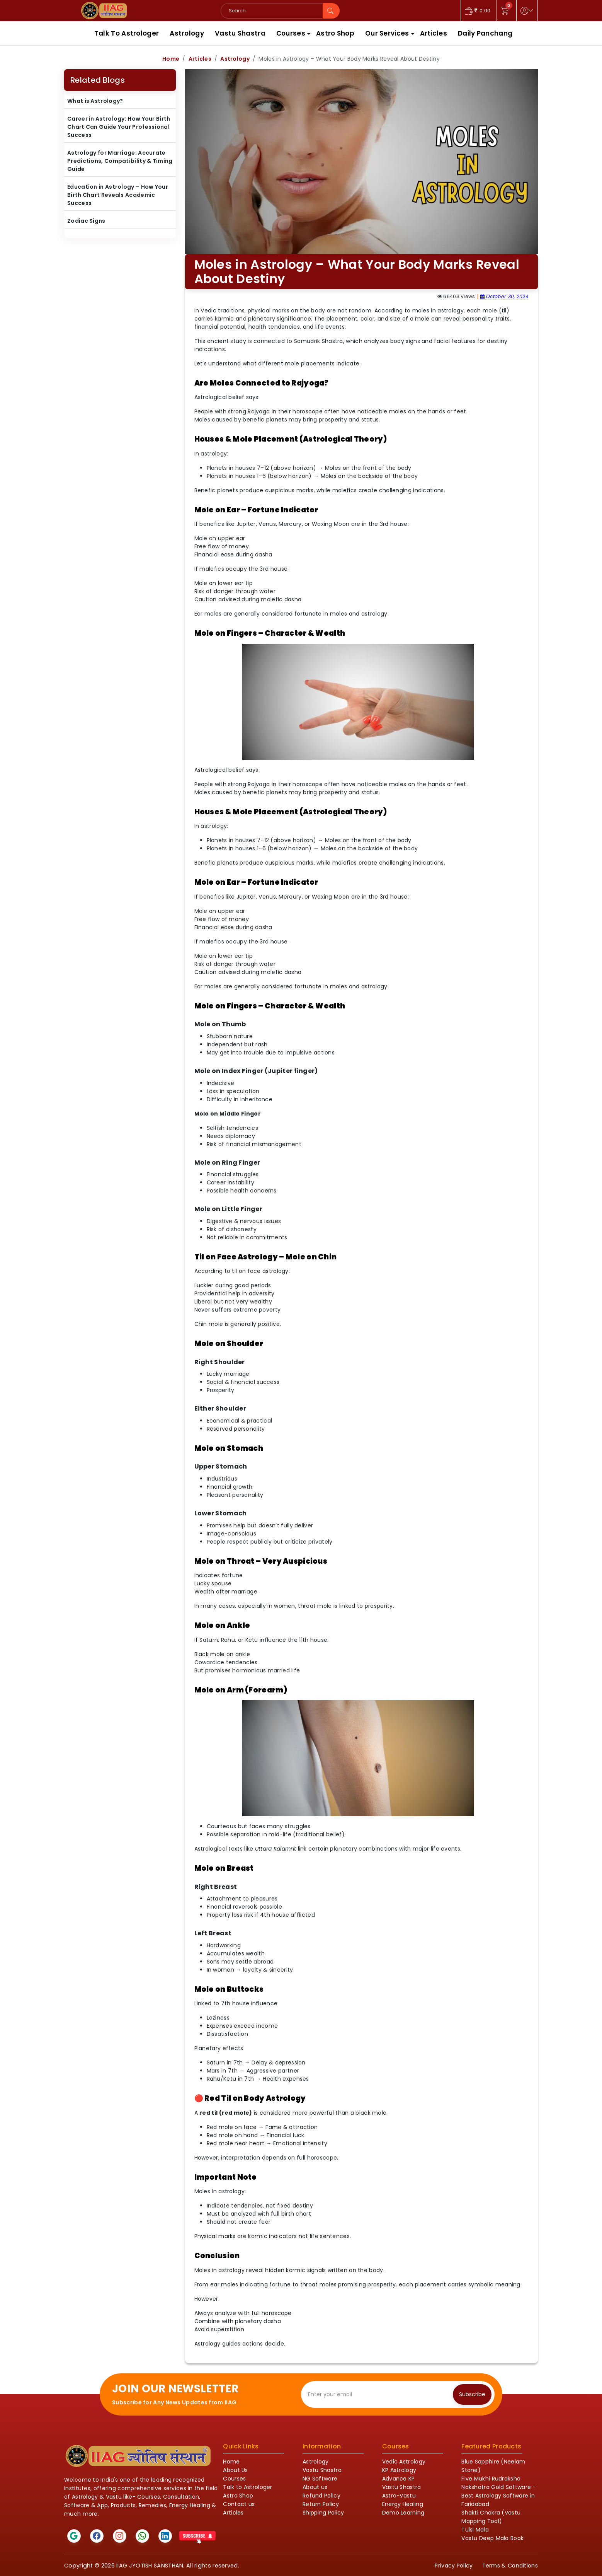 This screenshot has height=2576, width=602. Describe the element at coordinates (493, 2466) in the screenshot. I see `Blue Sapphire (Neelam Stone)` at that location.